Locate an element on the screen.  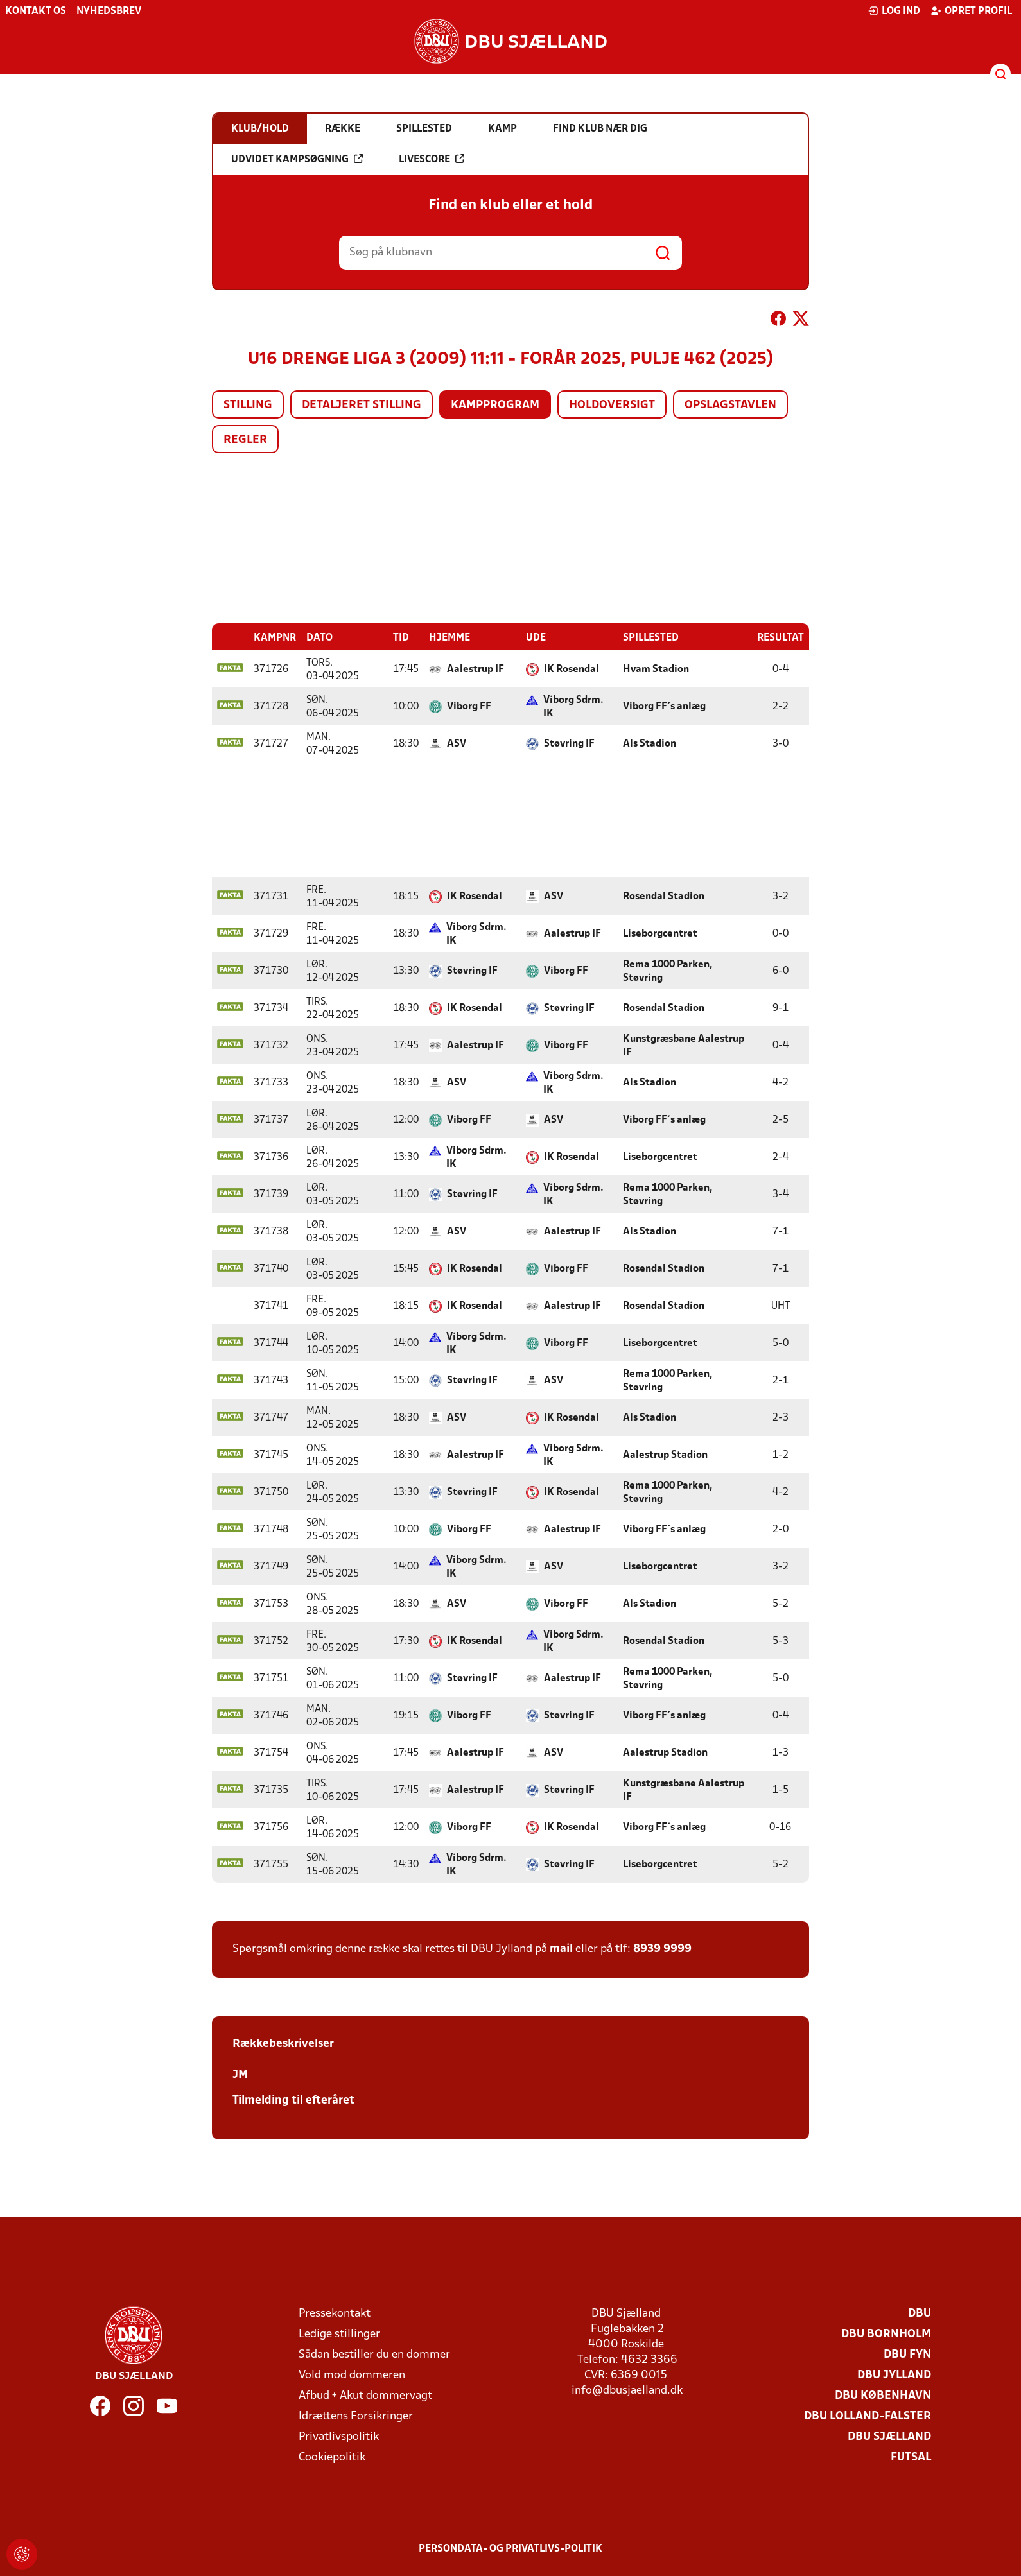
Rækkebeskrivelser is located at coordinates (283, 2043).